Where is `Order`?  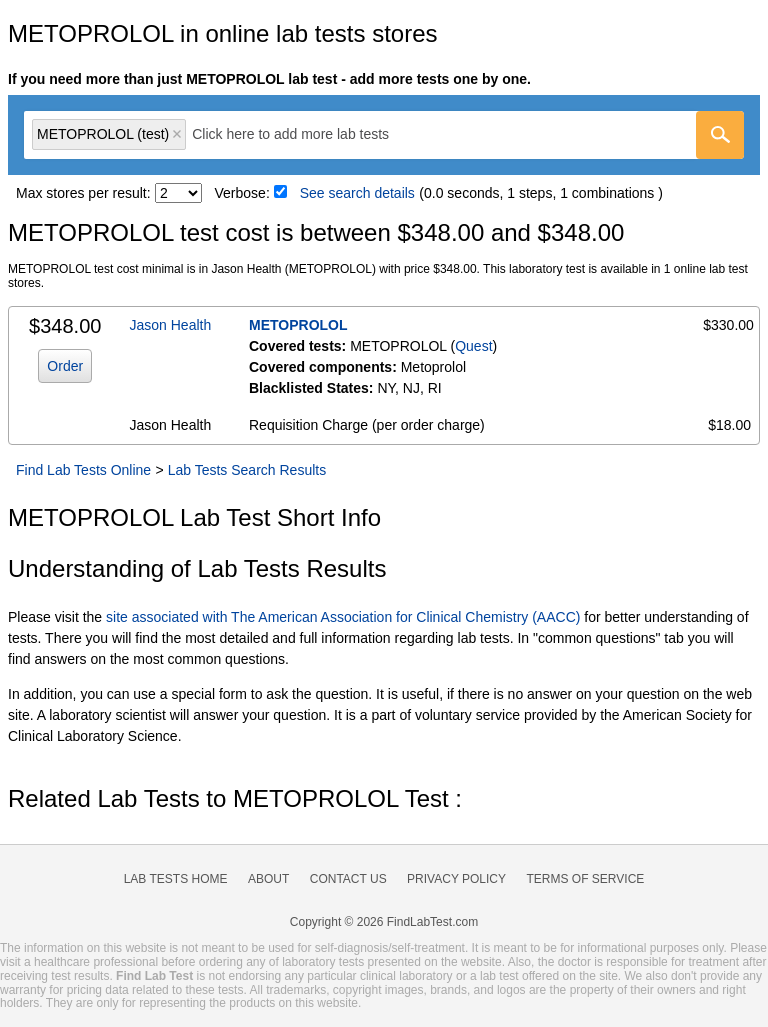 Order is located at coordinates (65, 366).